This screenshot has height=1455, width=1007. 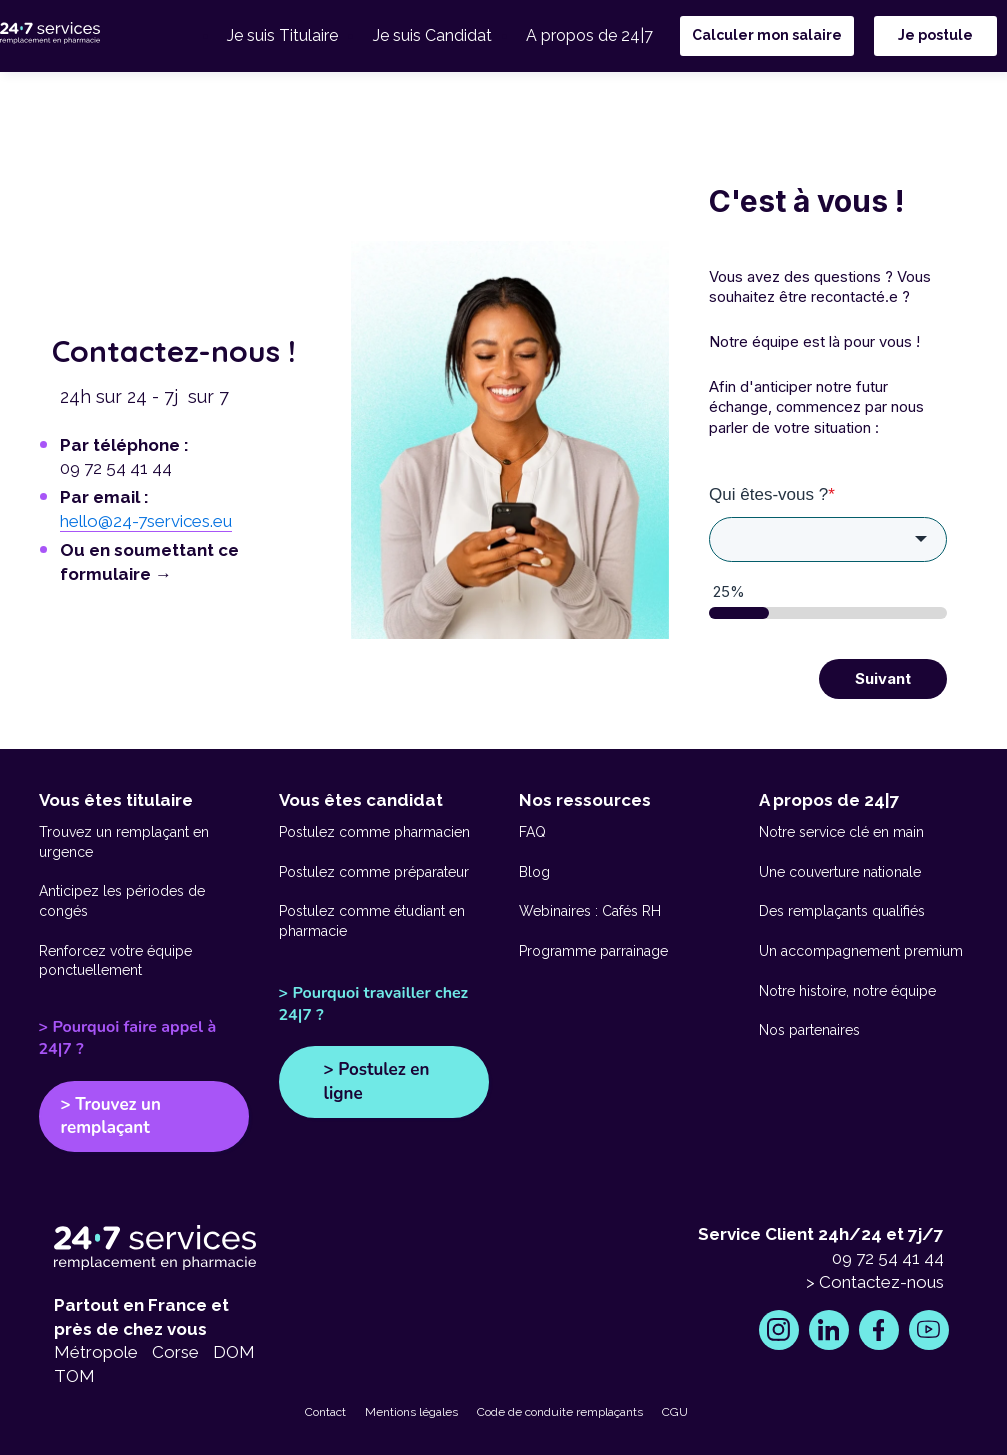 I want to click on Notre histoire, notre équipe [go to https://www.24-7services.eu/histoire], so click(x=847, y=991).